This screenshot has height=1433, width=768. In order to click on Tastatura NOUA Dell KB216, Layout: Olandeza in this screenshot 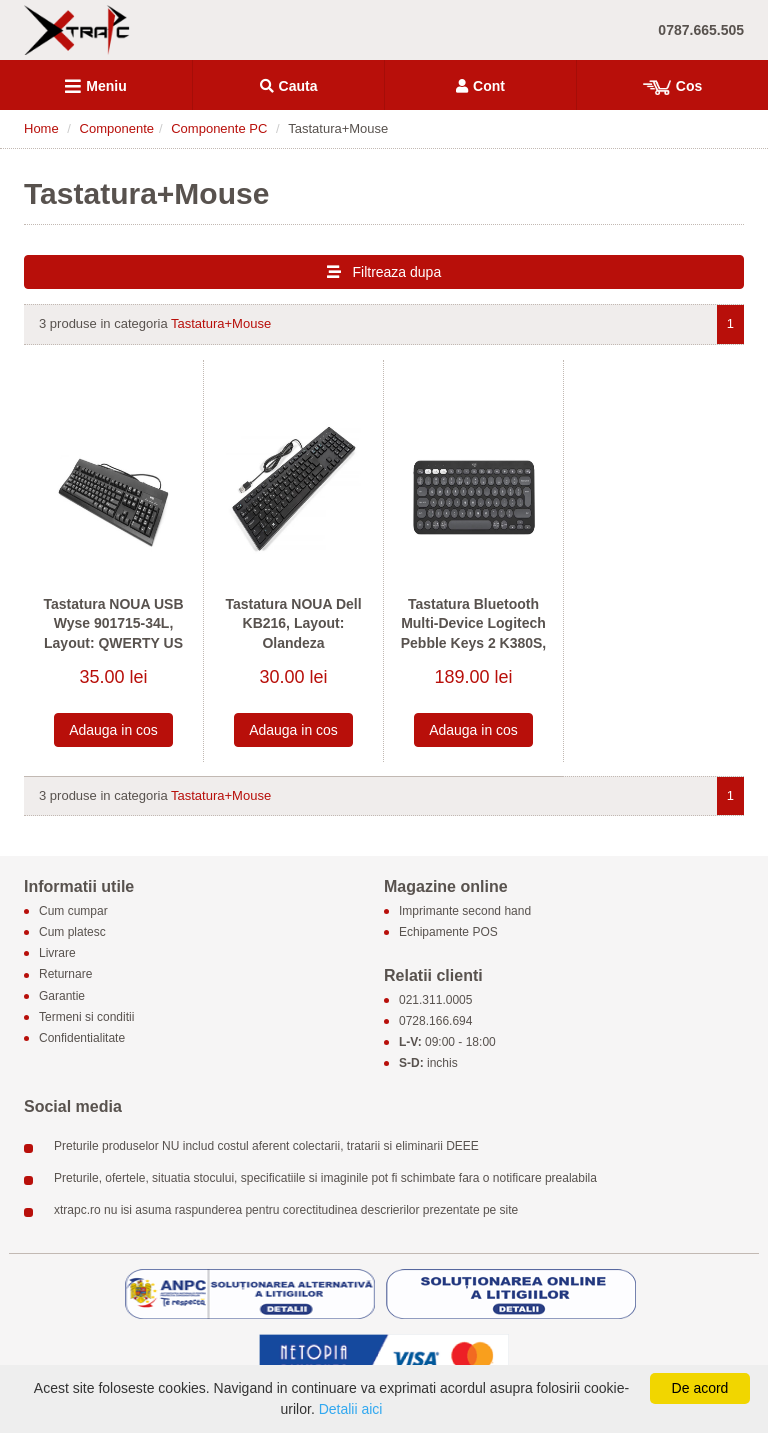, I will do `click(293, 623)`.